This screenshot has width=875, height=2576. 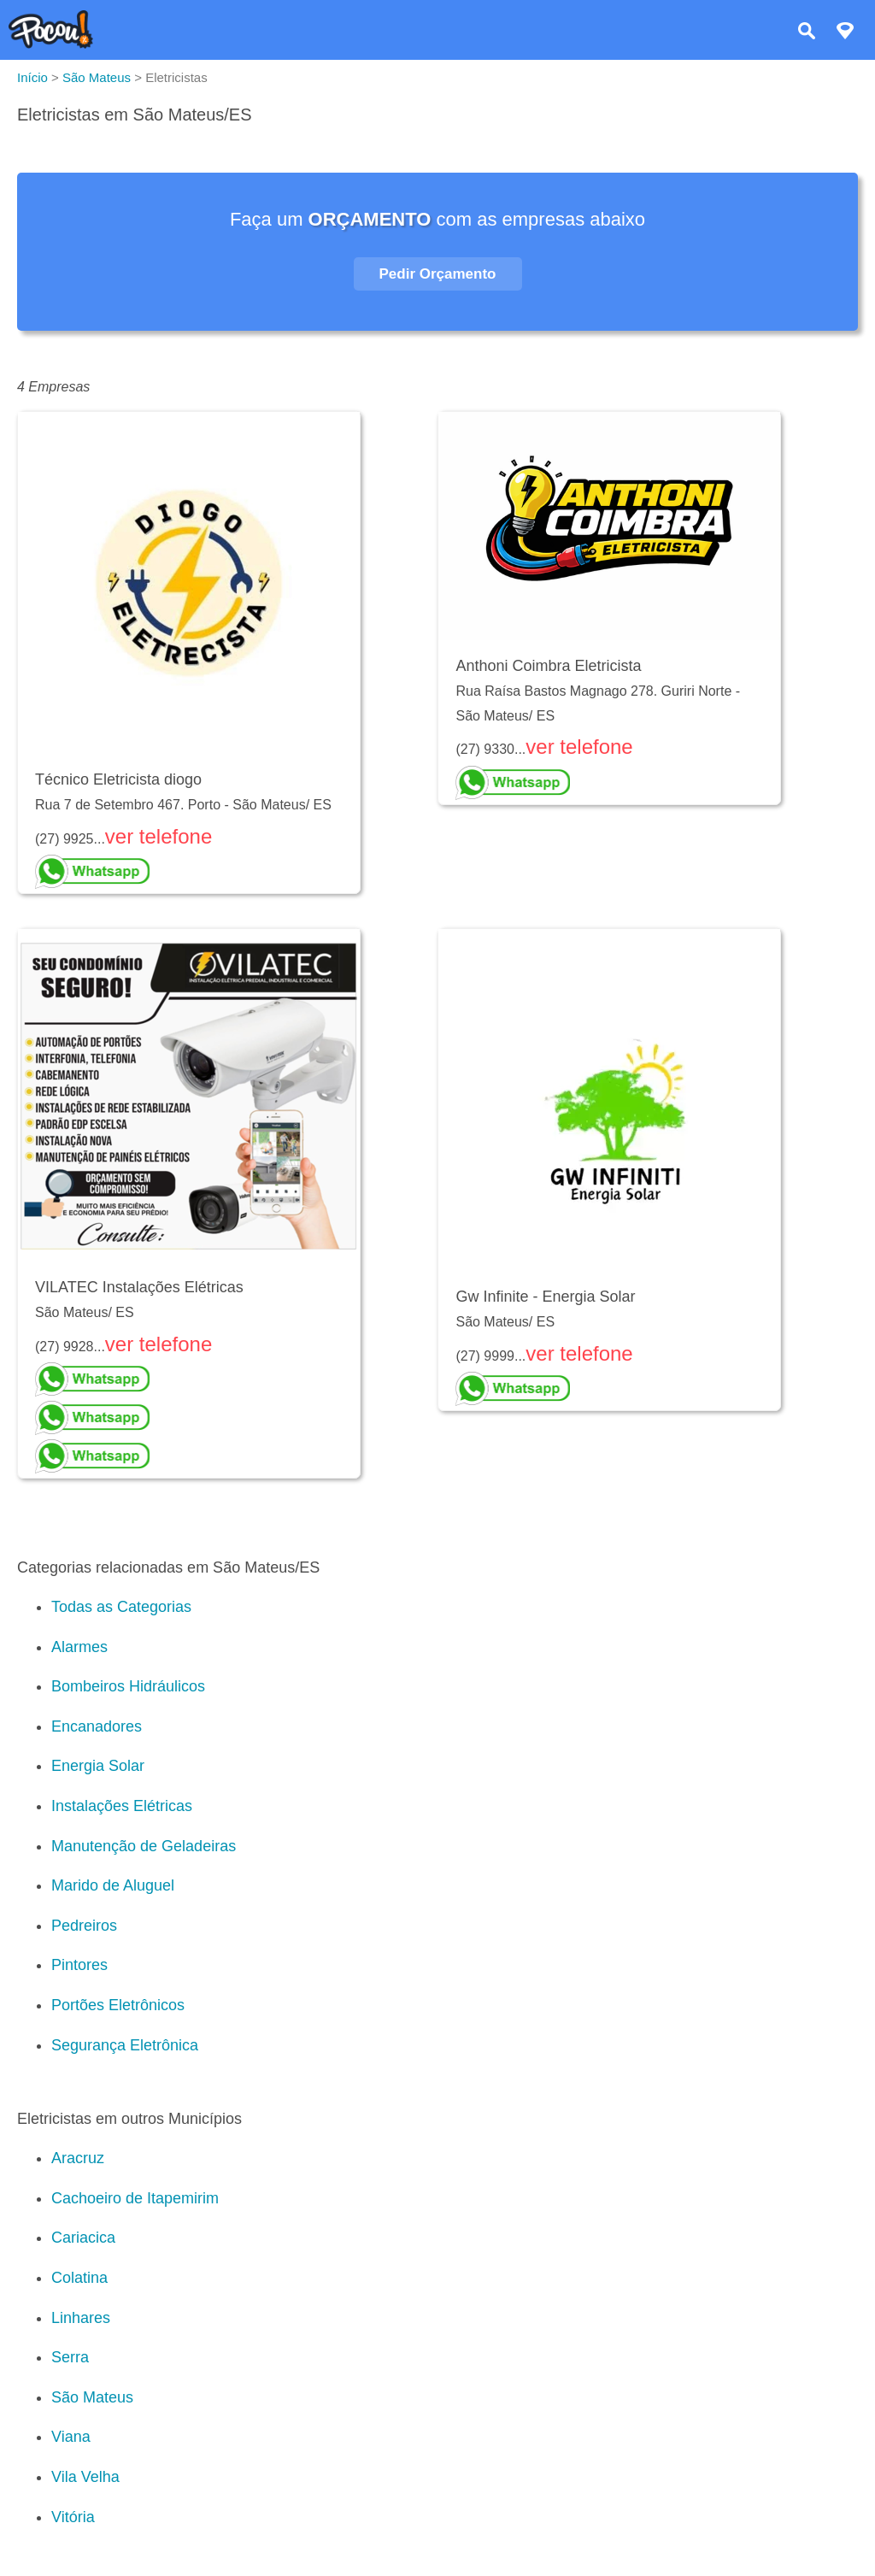 What do you see at coordinates (118, 2005) in the screenshot?
I see `Portões Eletrônicos` at bounding box center [118, 2005].